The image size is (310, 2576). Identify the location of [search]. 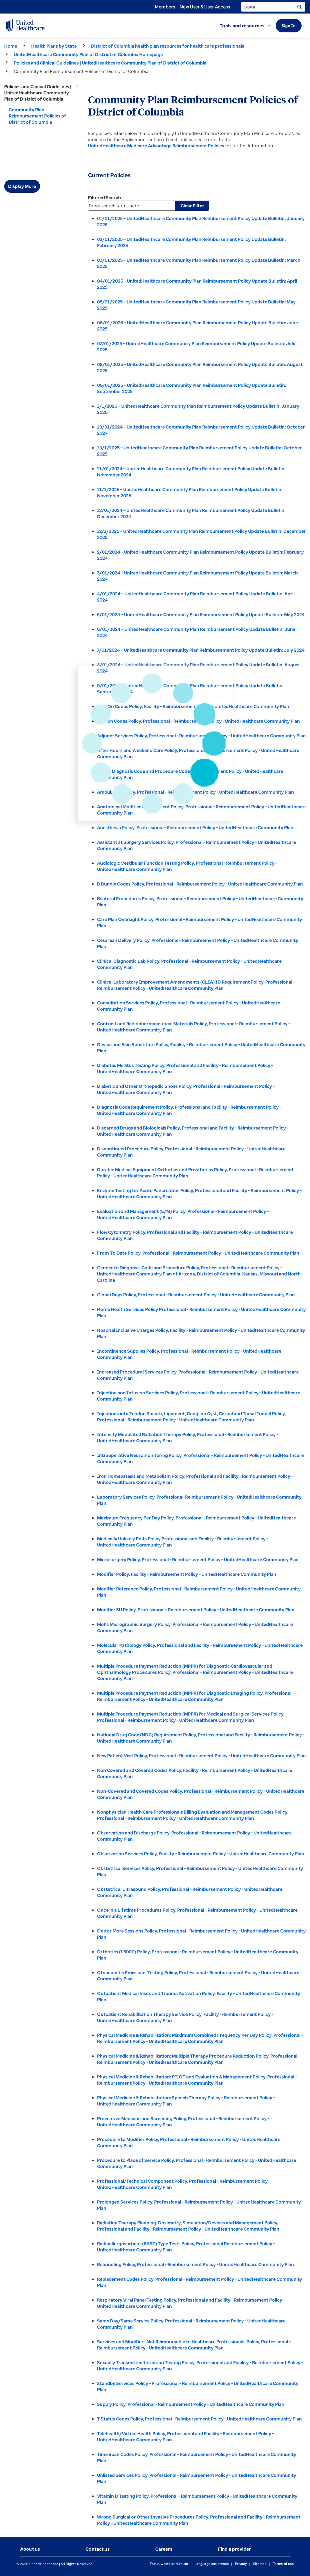
(273, 7).